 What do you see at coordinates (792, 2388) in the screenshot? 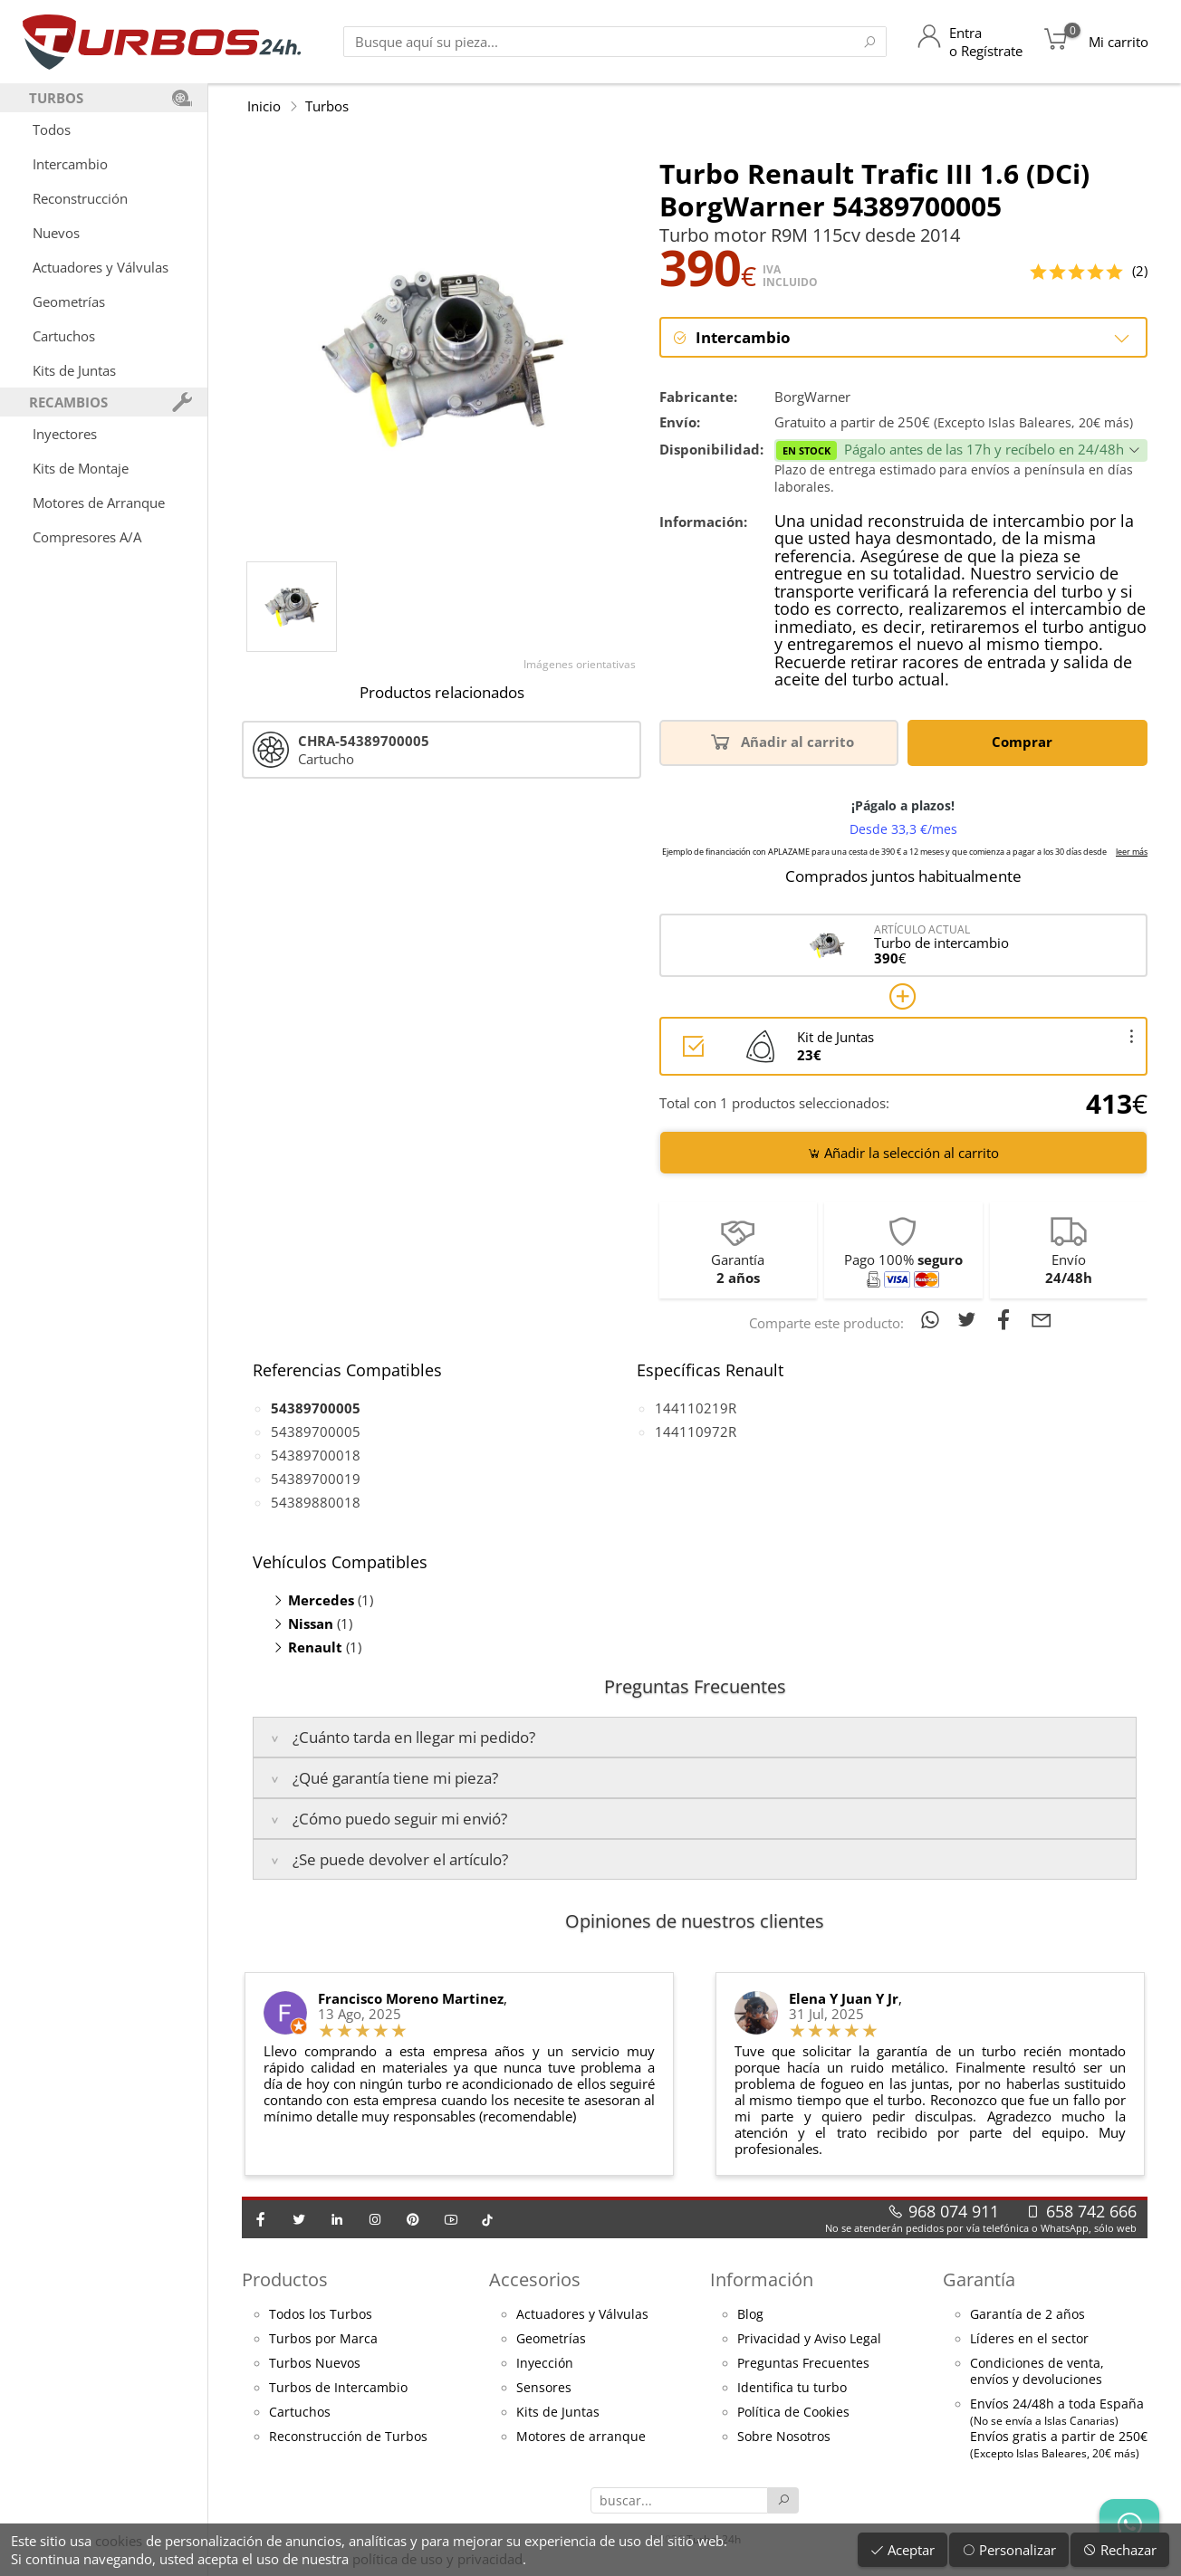
I see `Identifica tu turbo` at bounding box center [792, 2388].